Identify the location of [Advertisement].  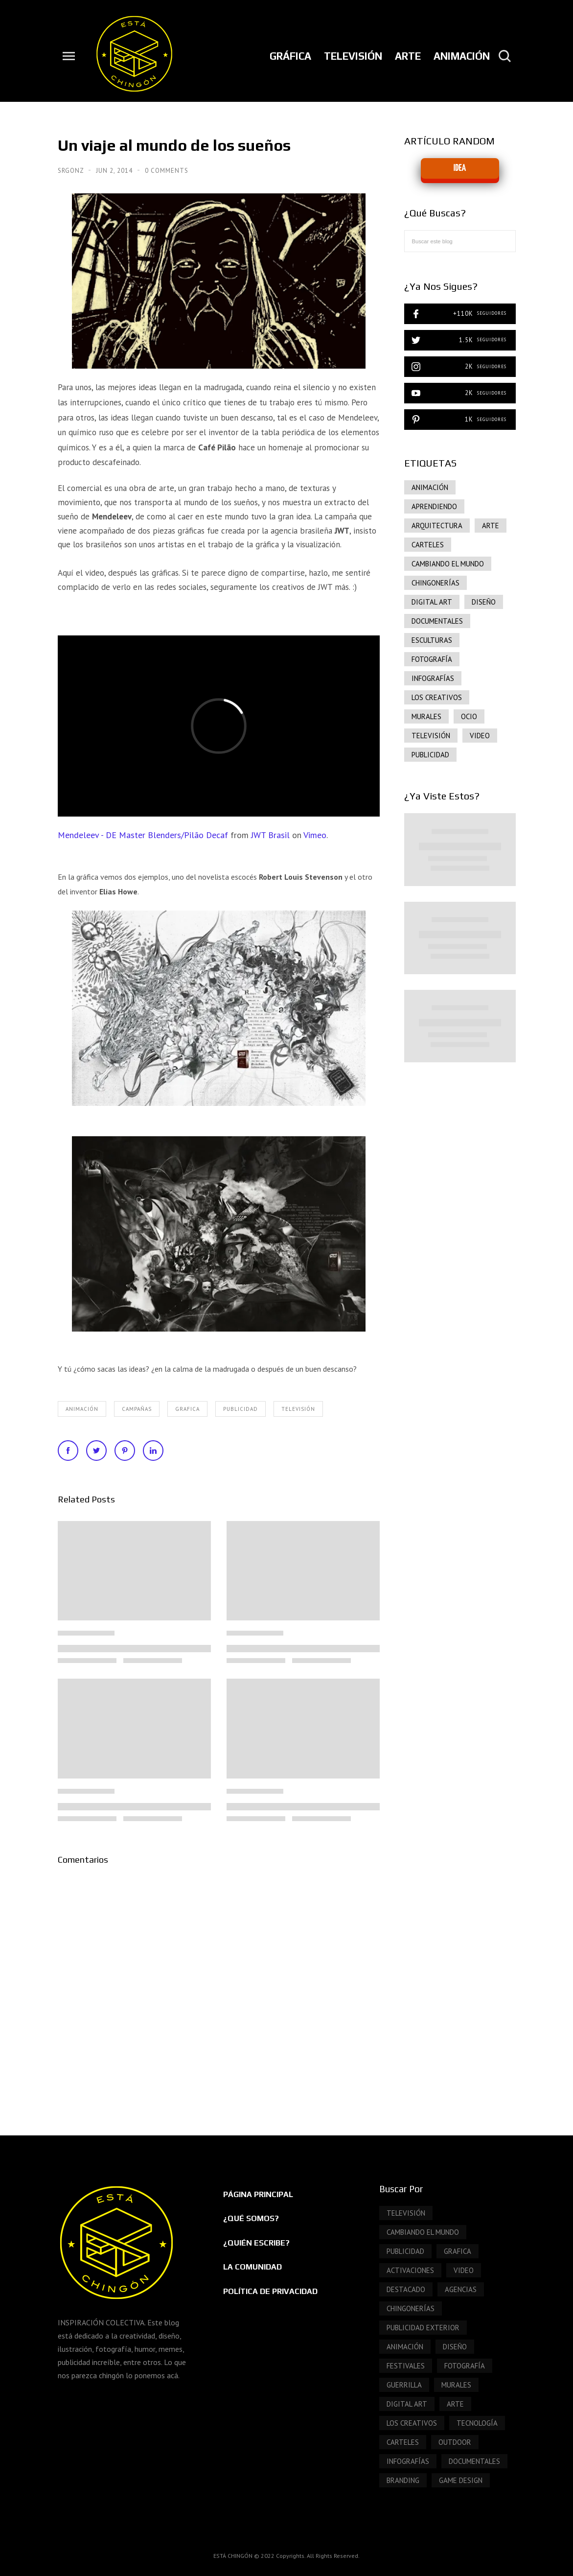
(460, 1238).